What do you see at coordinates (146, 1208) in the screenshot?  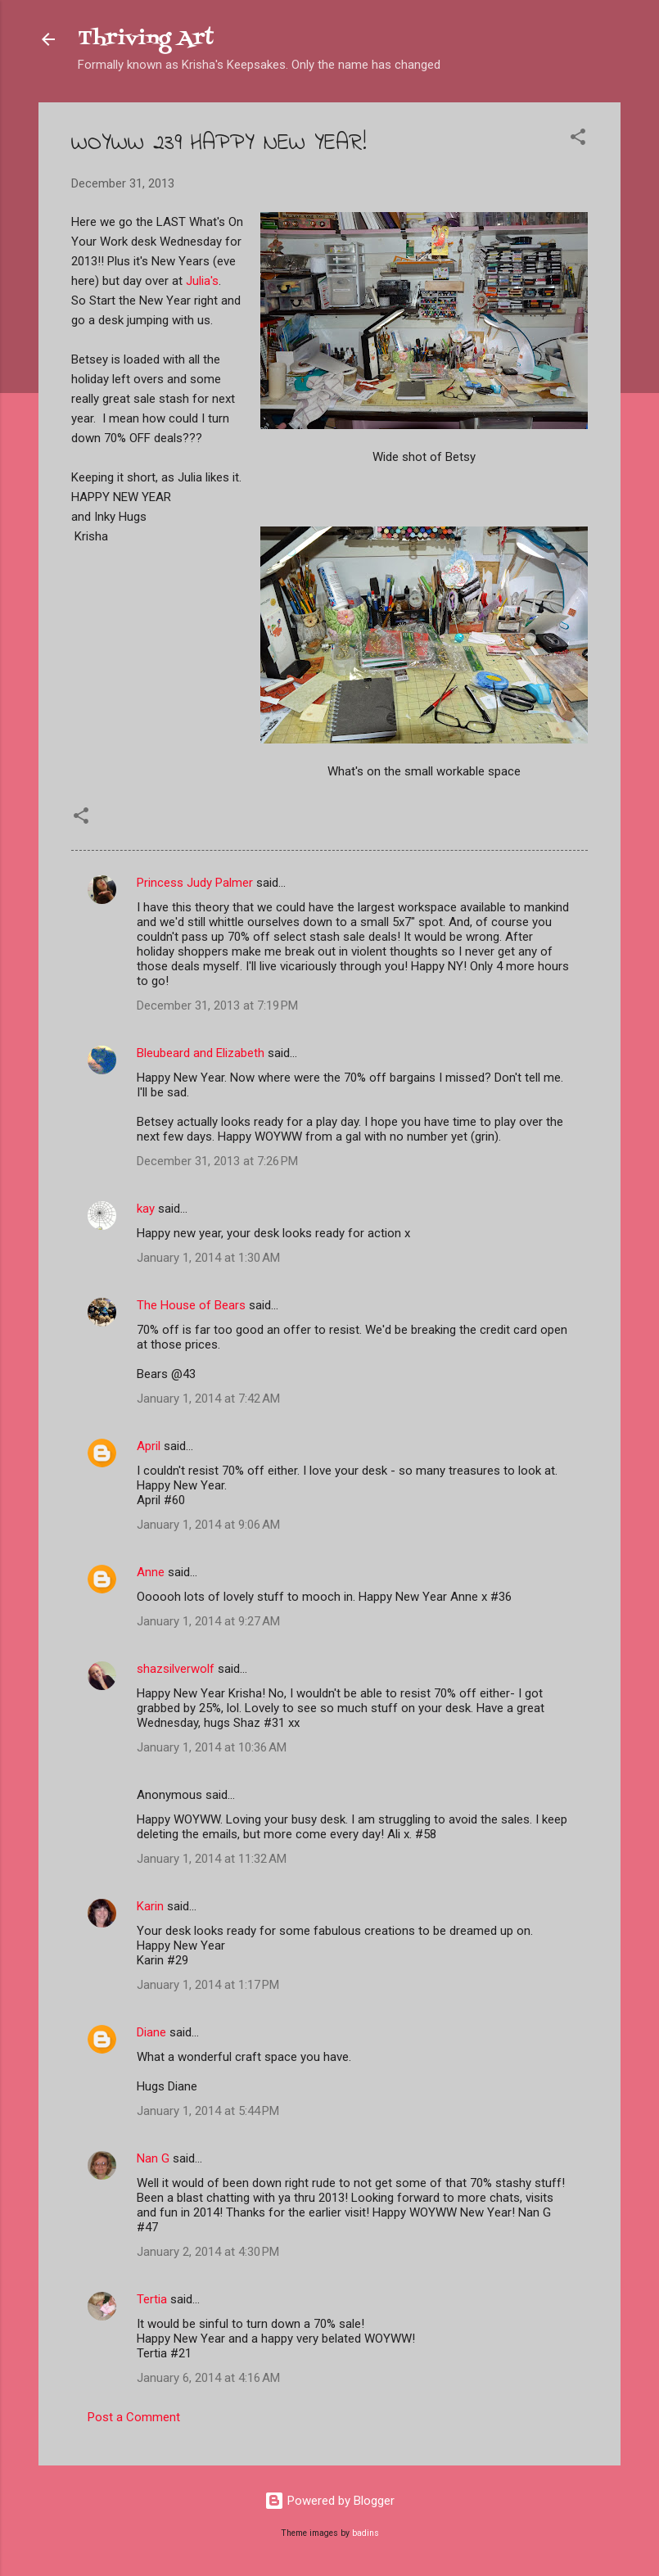 I see `kay` at bounding box center [146, 1208].